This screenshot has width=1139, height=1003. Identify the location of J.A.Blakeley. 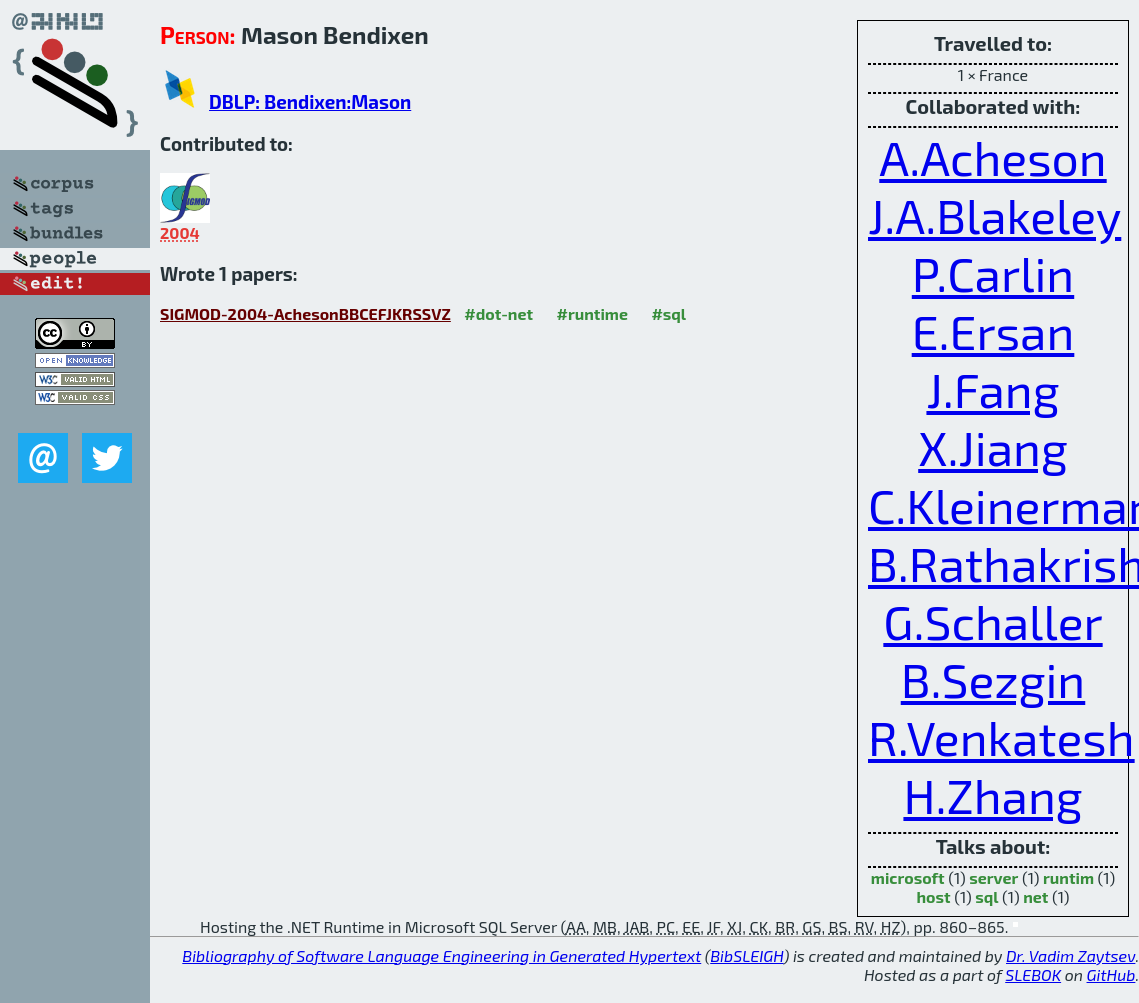
(994, 215).